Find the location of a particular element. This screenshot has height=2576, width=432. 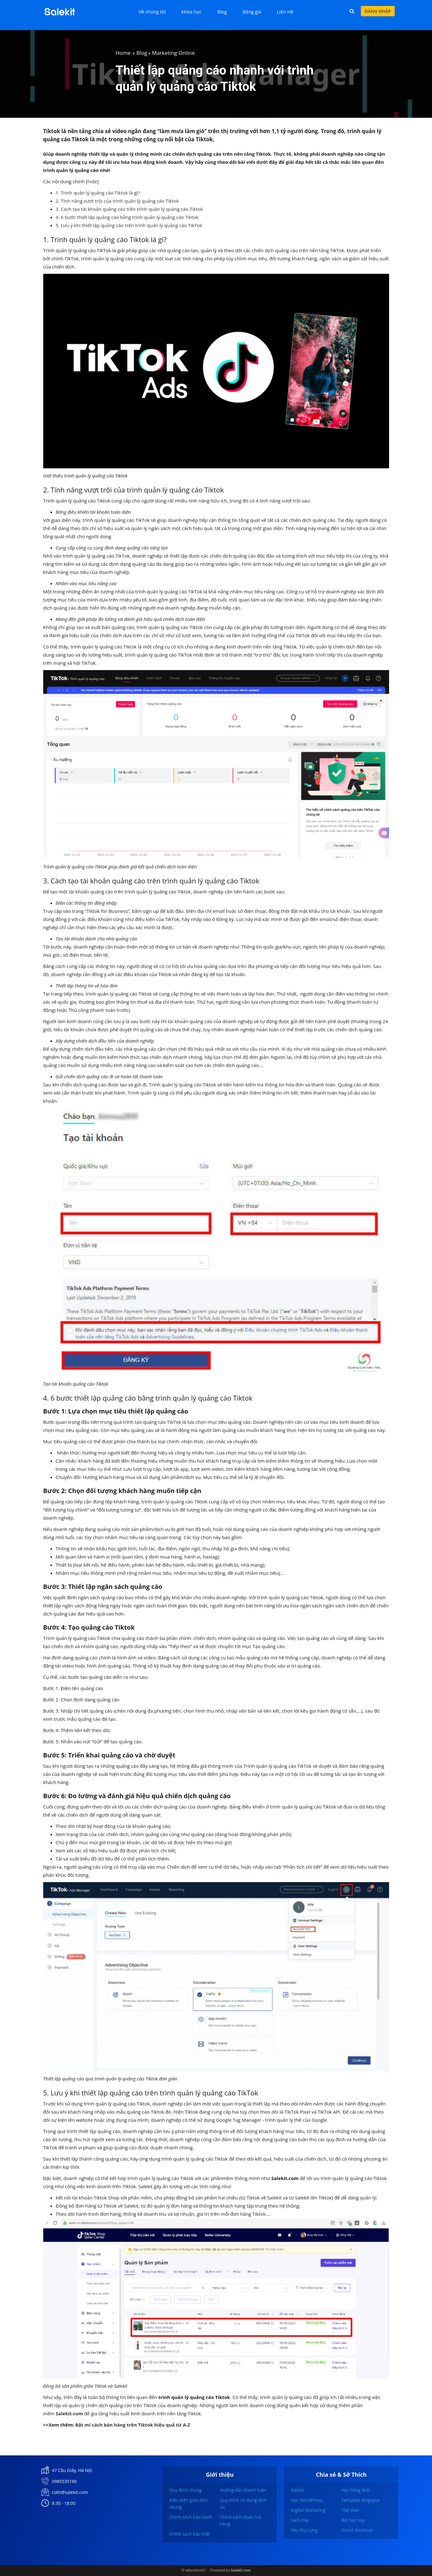

1. Trình quản lý quảng cáo Tiktok là gì? is located at coordinates (98, 193).